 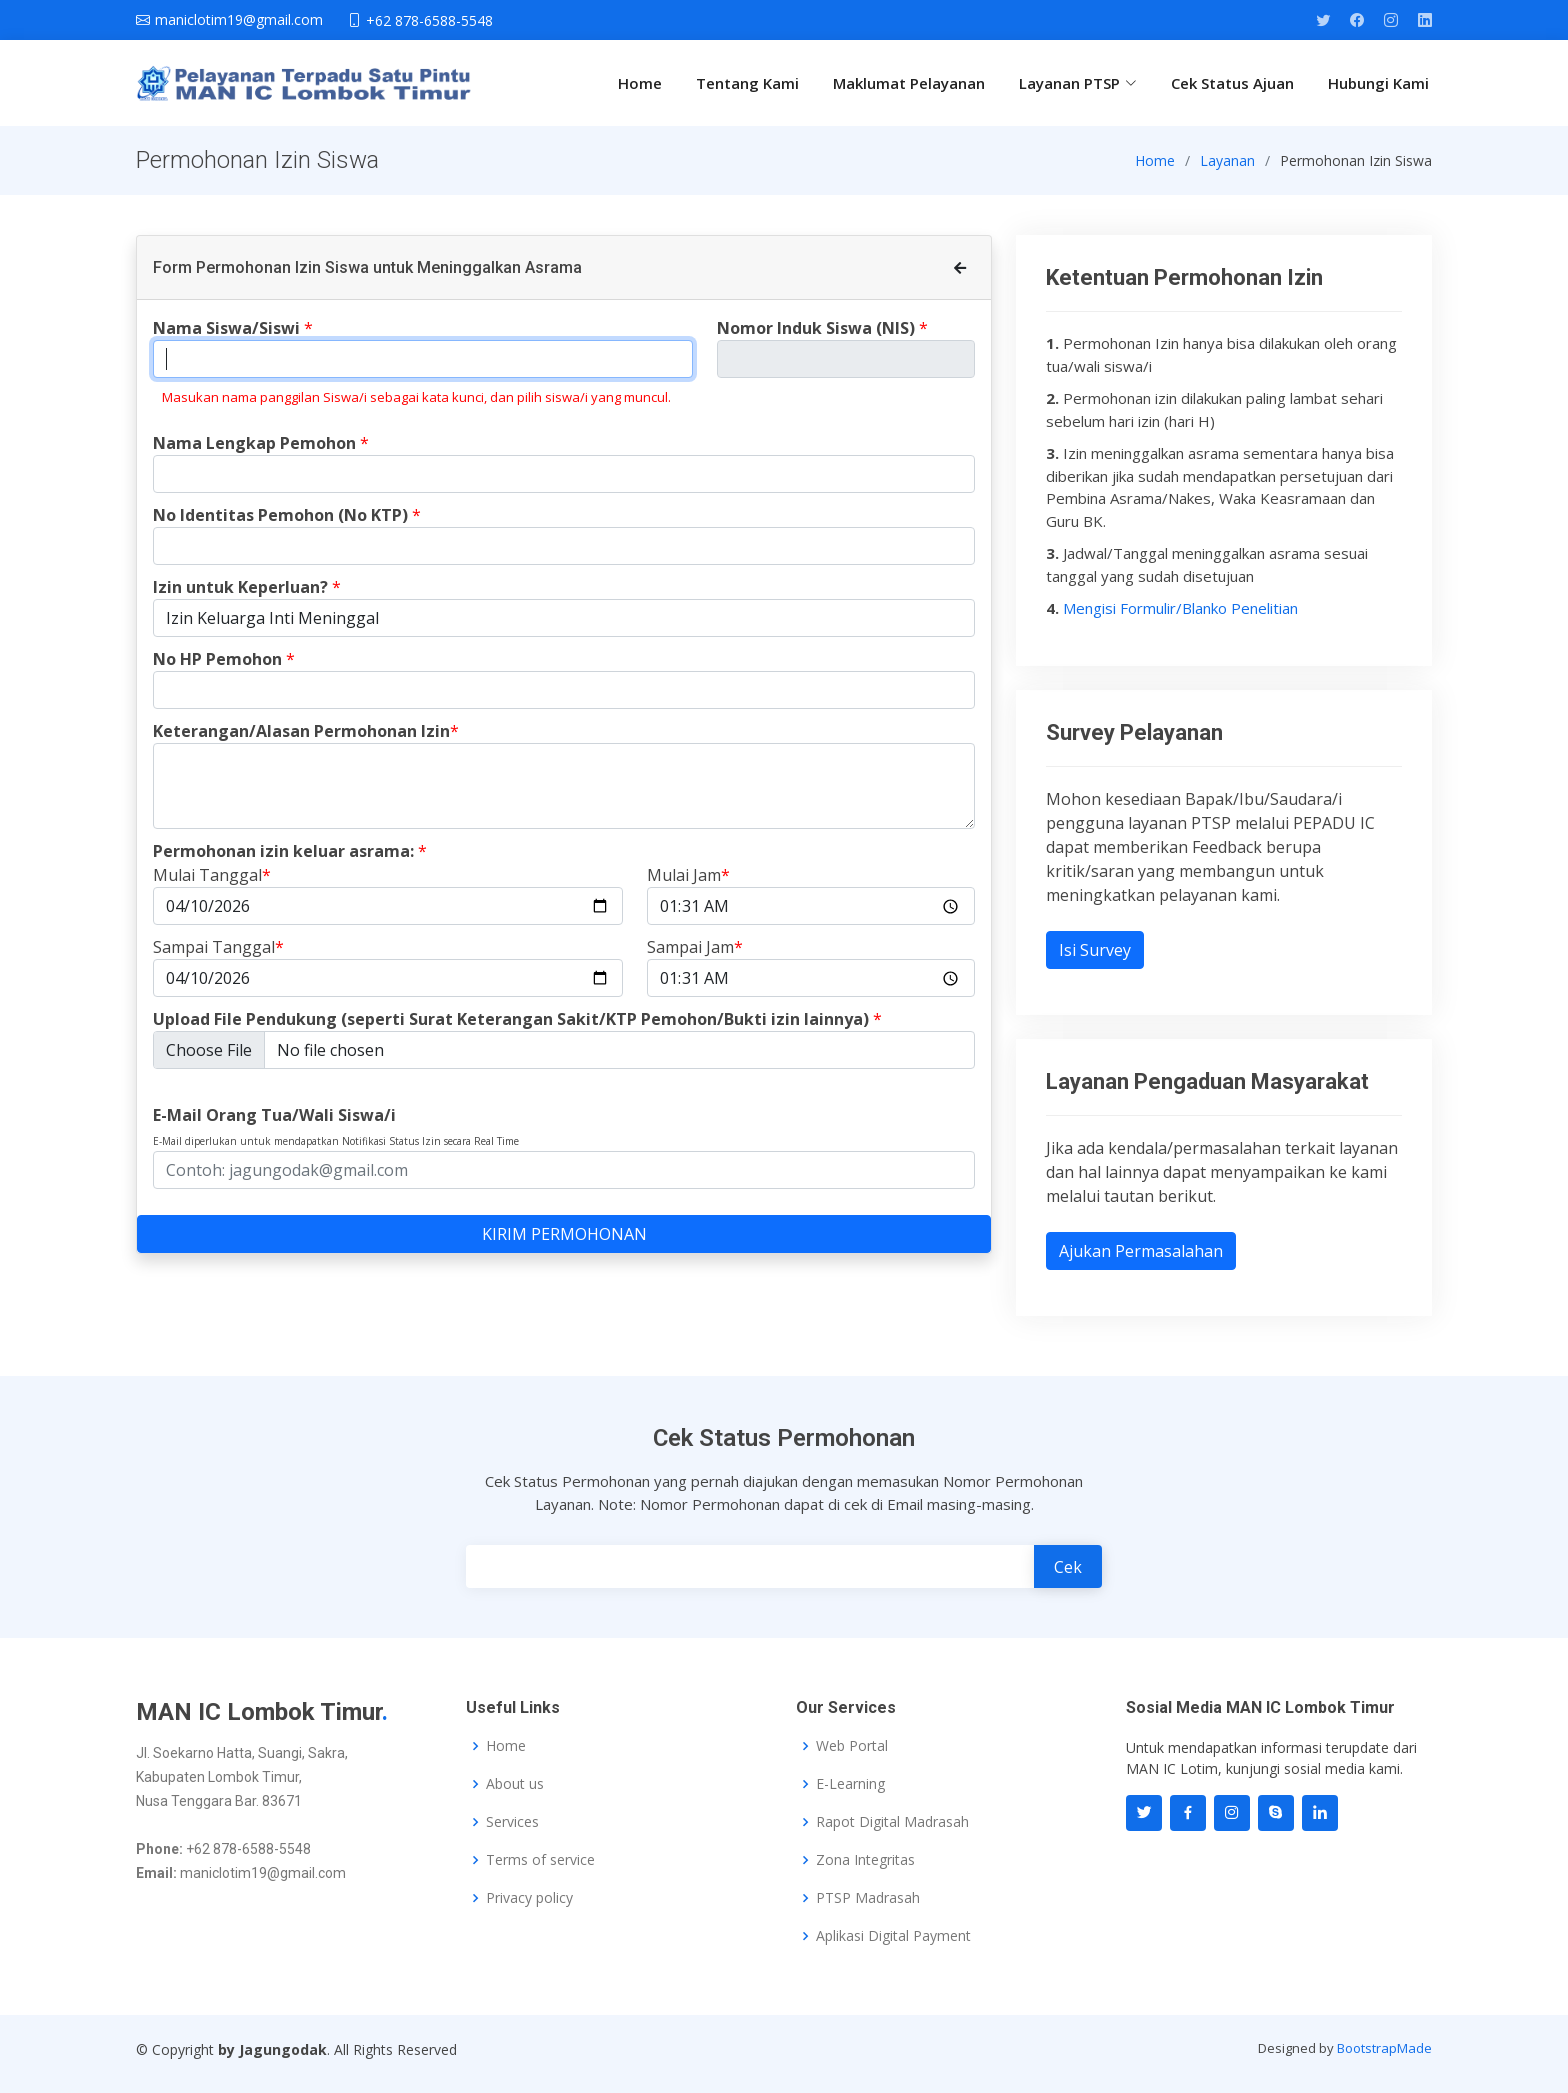 I want to click on Layanan, so click(x=1227, y=171).